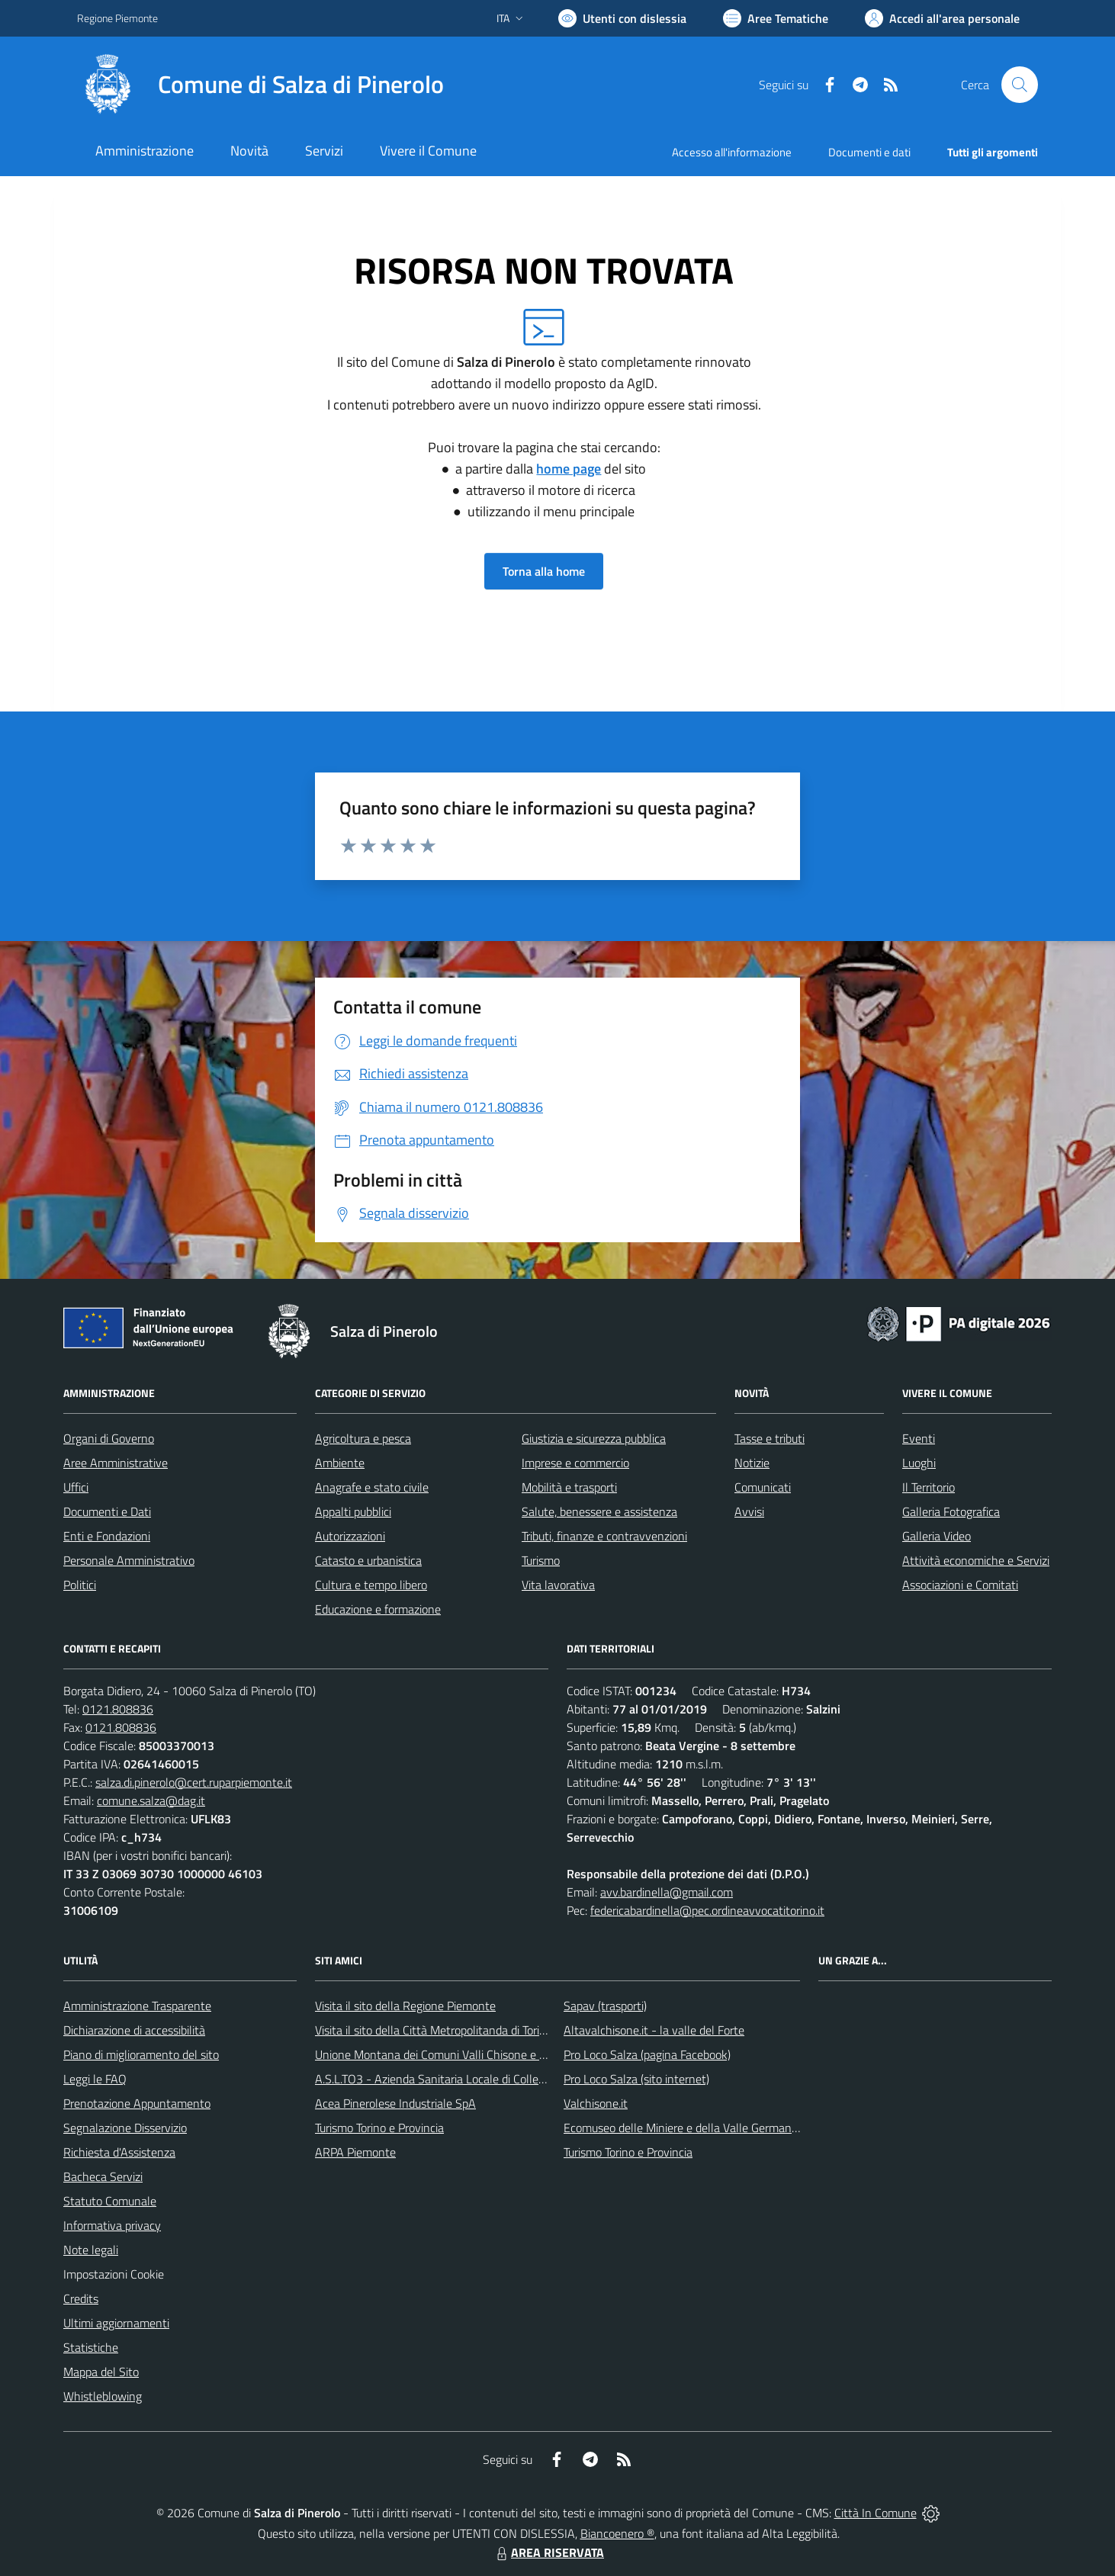 The image size is (1115, 2576). What do you see at coordinates (569, 1487) in the screenshot?
I see `Mobilità e trasporti` at bounding box center [569, 1487].